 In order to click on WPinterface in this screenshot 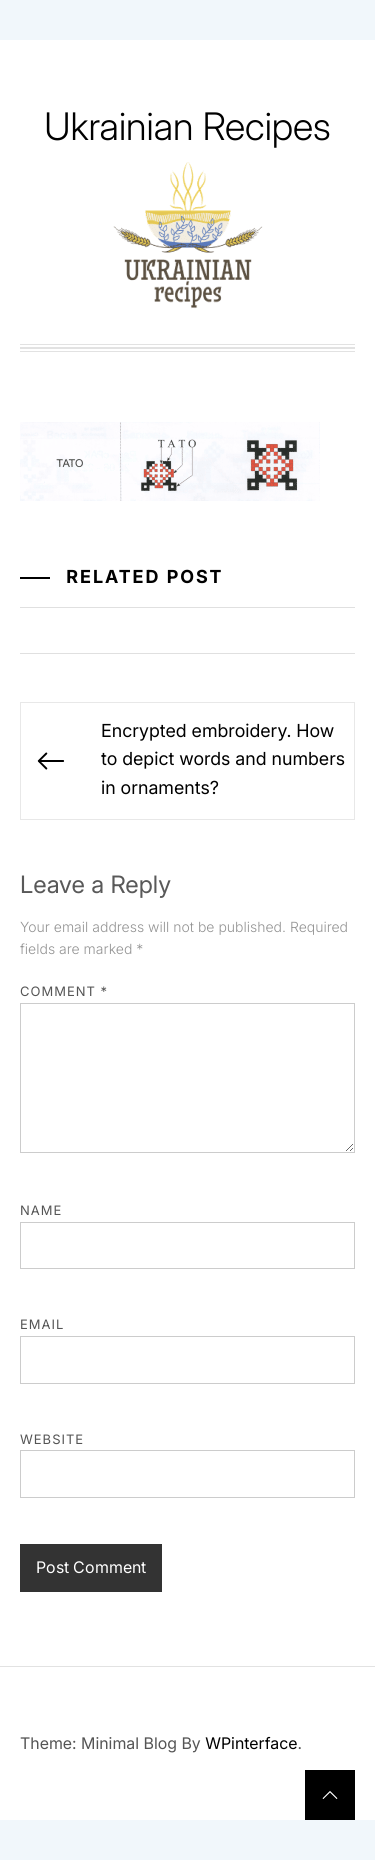, I will do `click(251, 1743)`.